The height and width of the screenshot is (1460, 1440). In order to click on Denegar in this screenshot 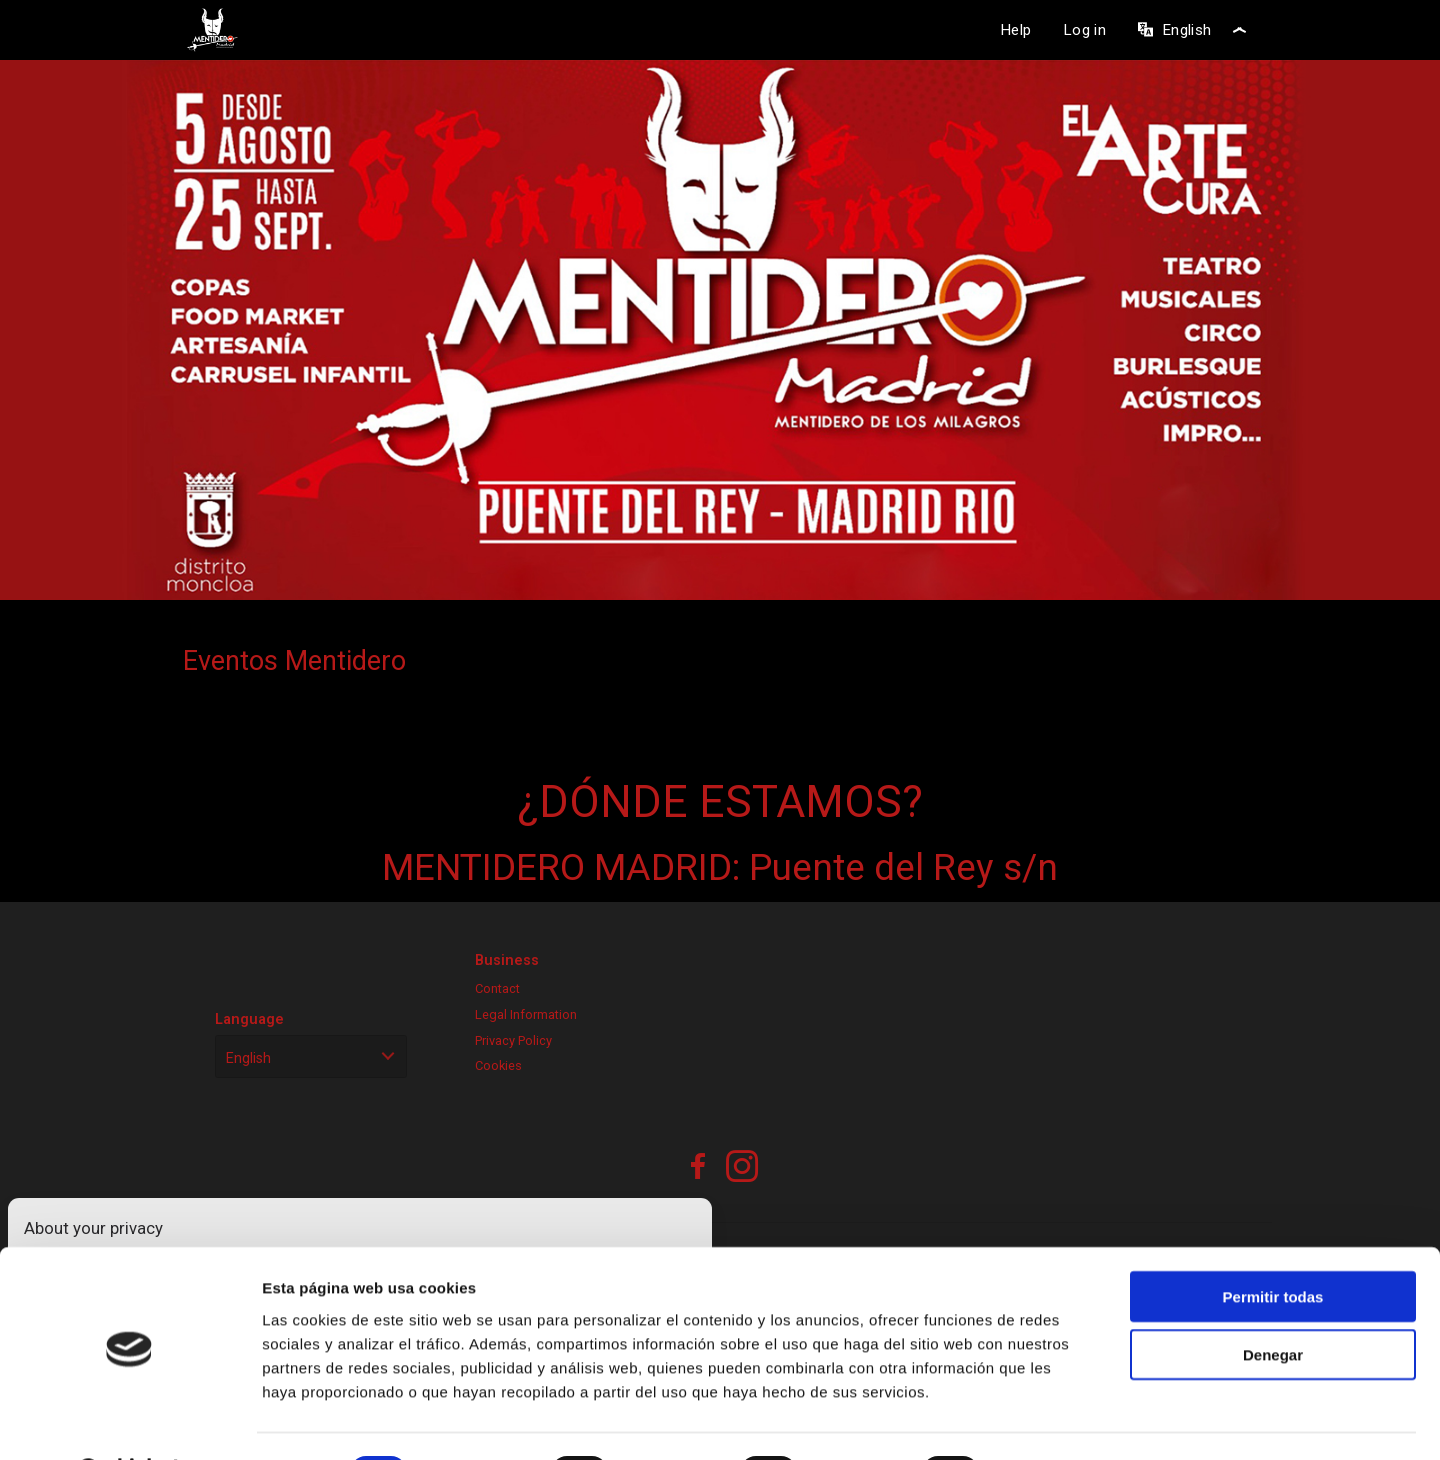, I will do `click(1273, 1303)`.